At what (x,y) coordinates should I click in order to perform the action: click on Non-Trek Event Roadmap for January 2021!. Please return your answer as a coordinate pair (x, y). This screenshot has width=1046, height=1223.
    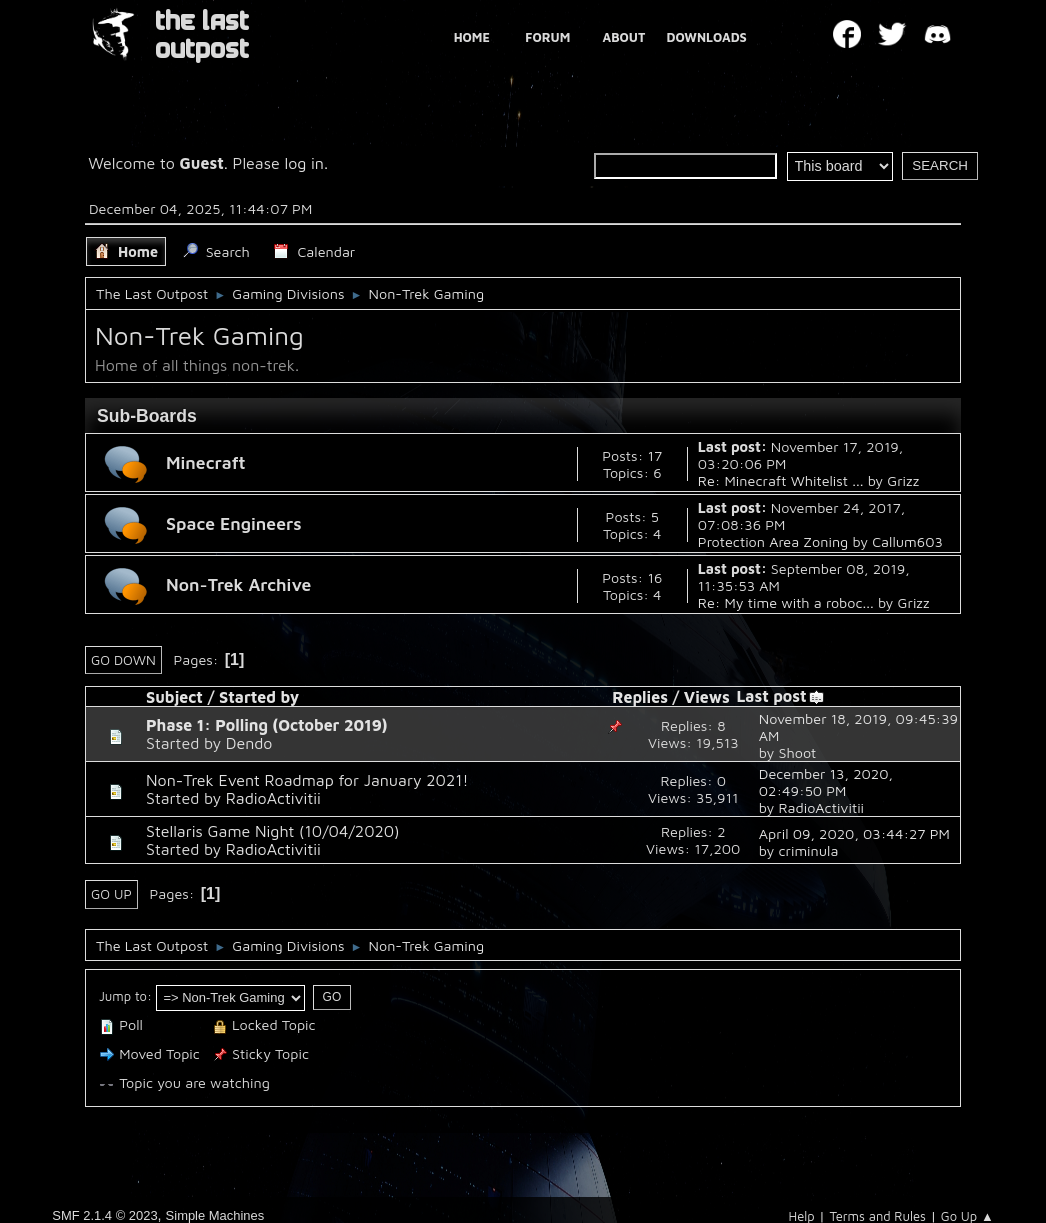
    Looking at the image, I should click on (307, 780).